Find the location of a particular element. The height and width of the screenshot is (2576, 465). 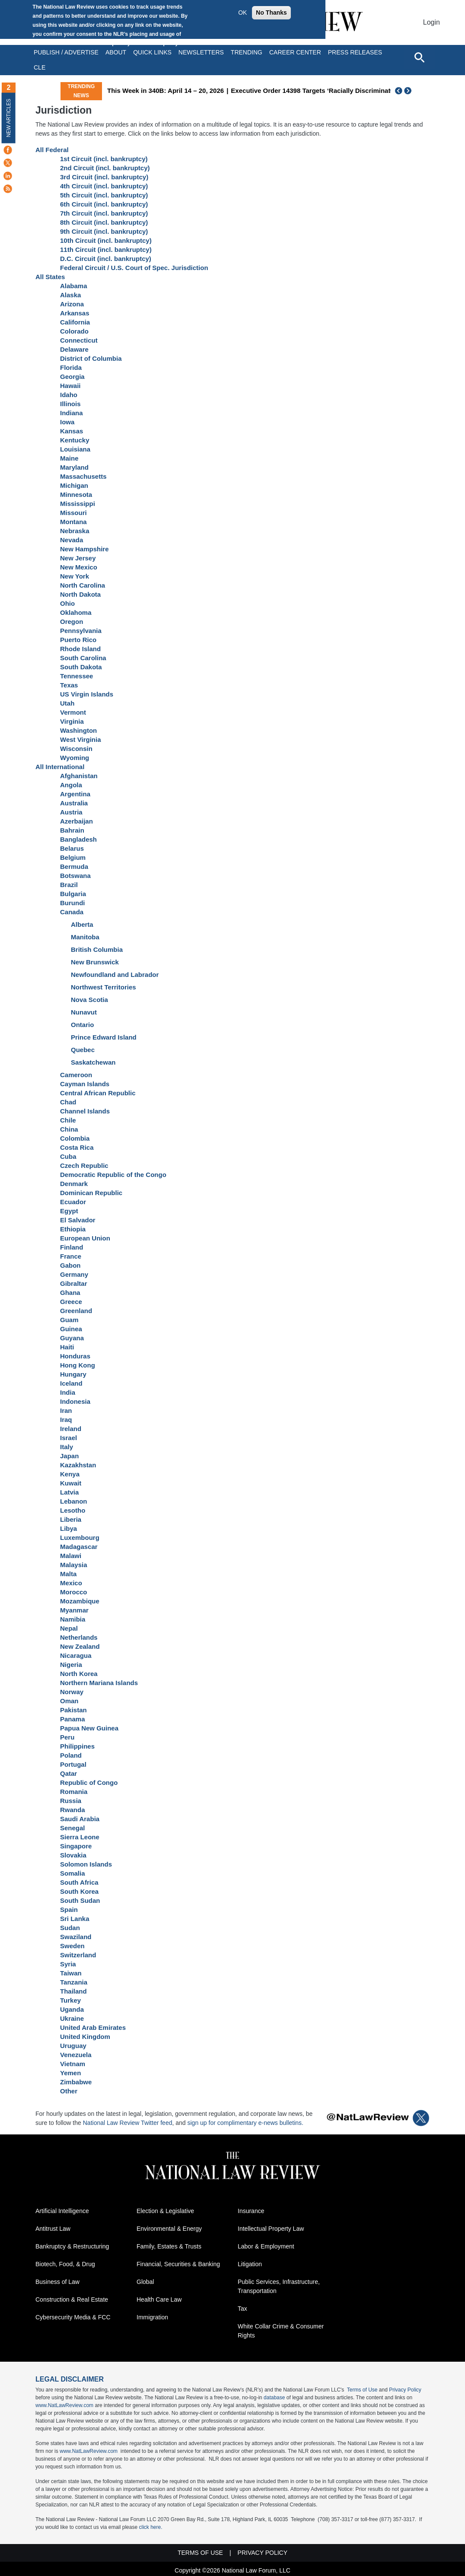

www.NatLawReview.com is located at coordinates (64, 2405).